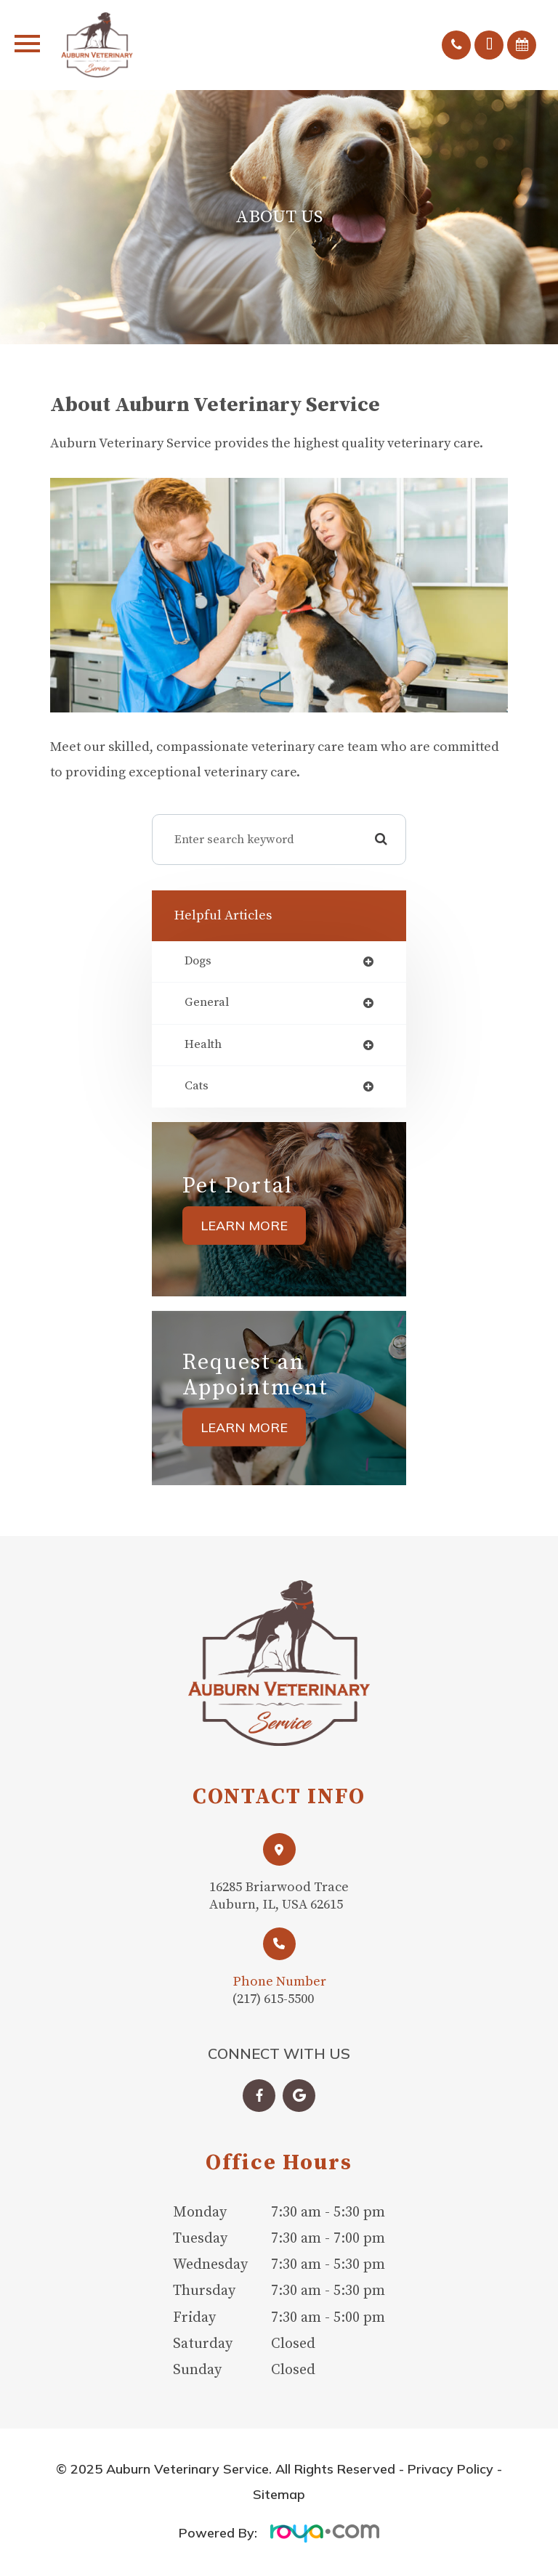  I want to click on Sitemap, so click(279, 2497).